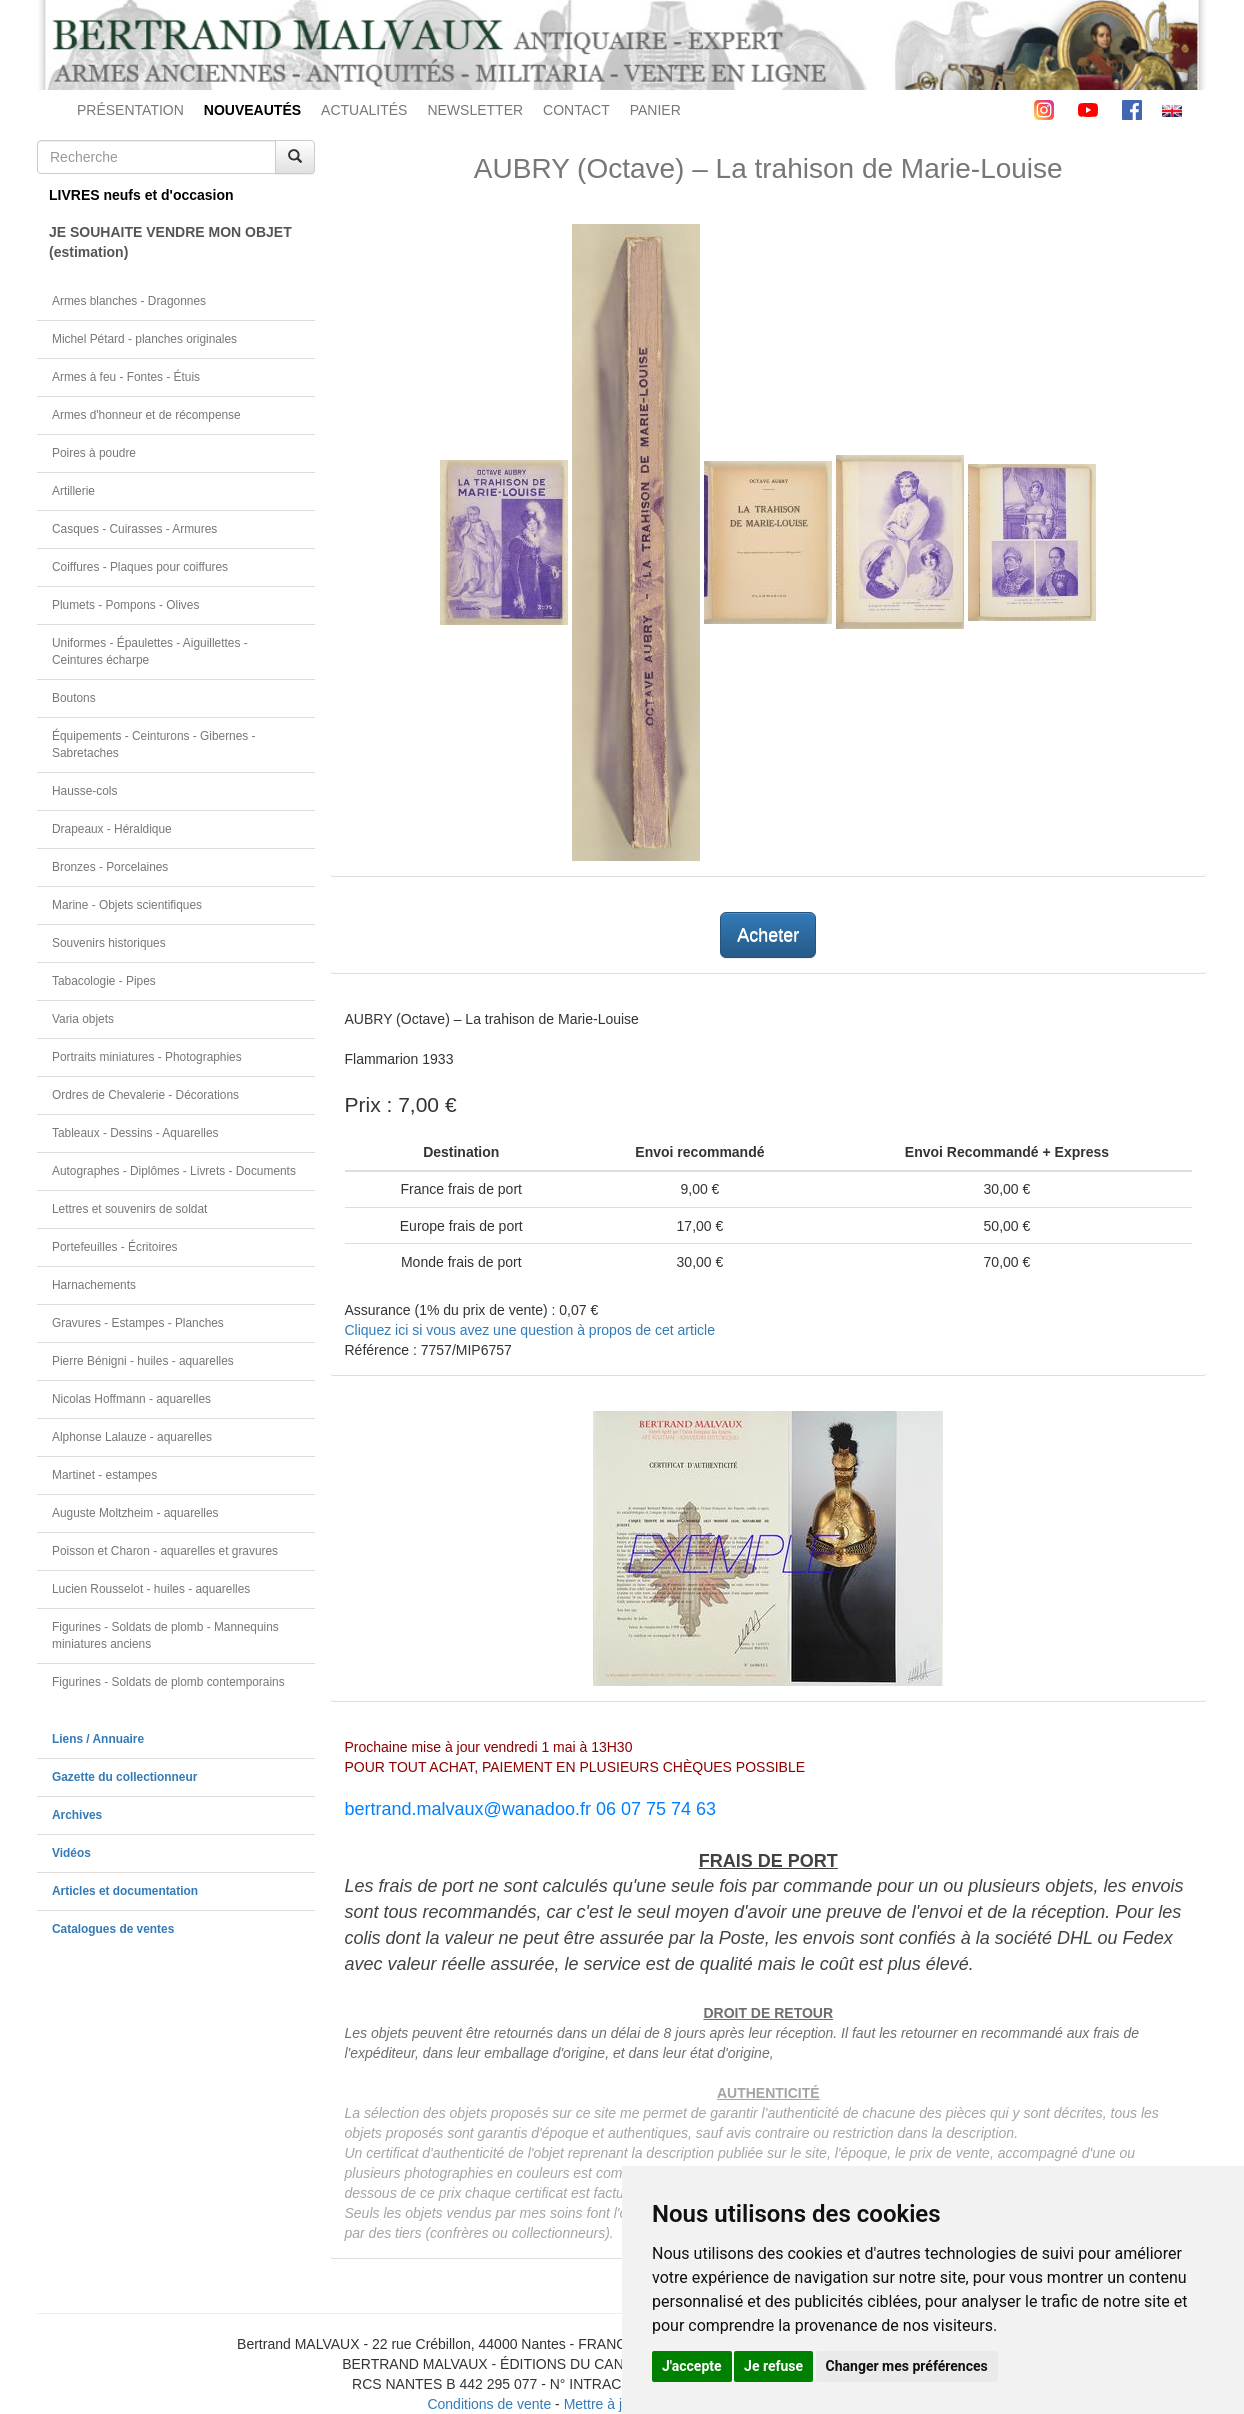 The image size is (1244, 2414). I want to click on Casques - Cuirasses - Armures, so click(134, 529).